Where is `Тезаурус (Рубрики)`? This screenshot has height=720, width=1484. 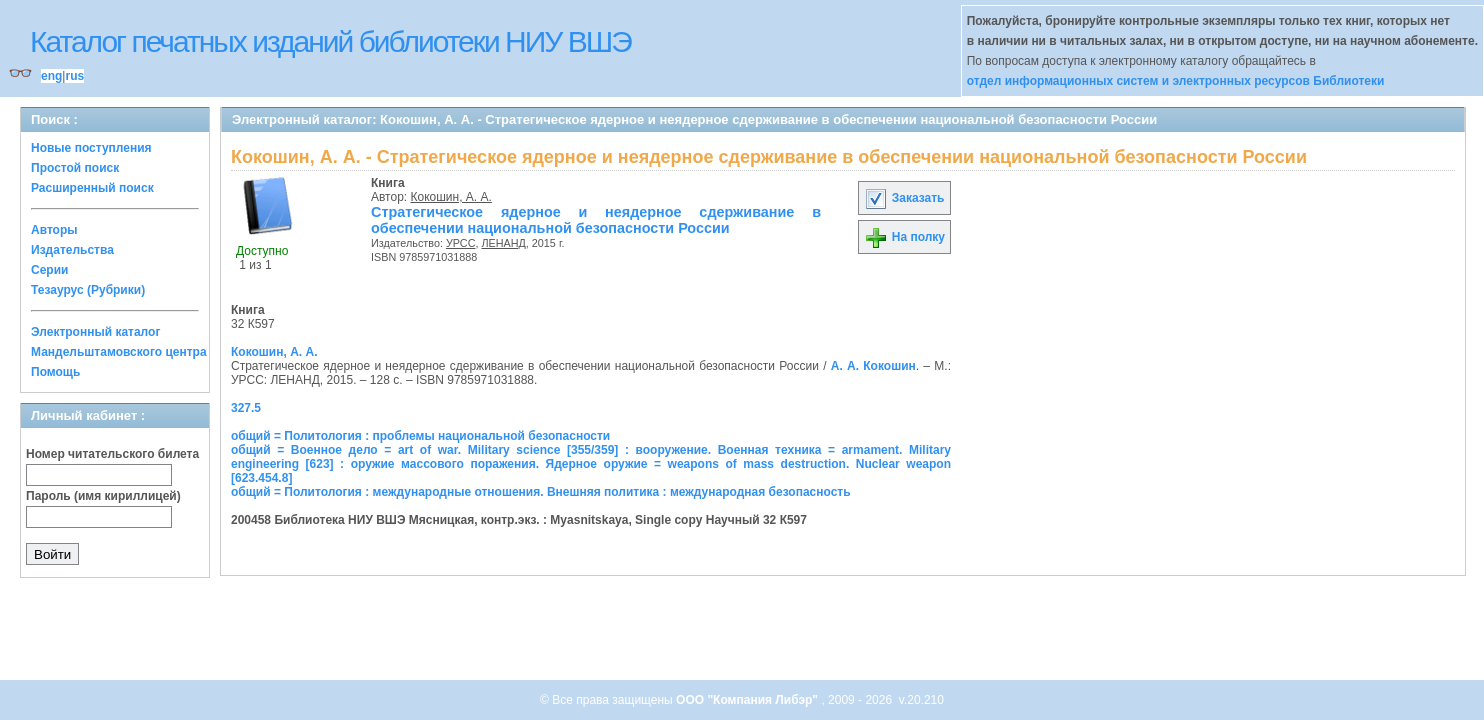
Тезаурус (Рубрики) is located at coordinates (88, 290).